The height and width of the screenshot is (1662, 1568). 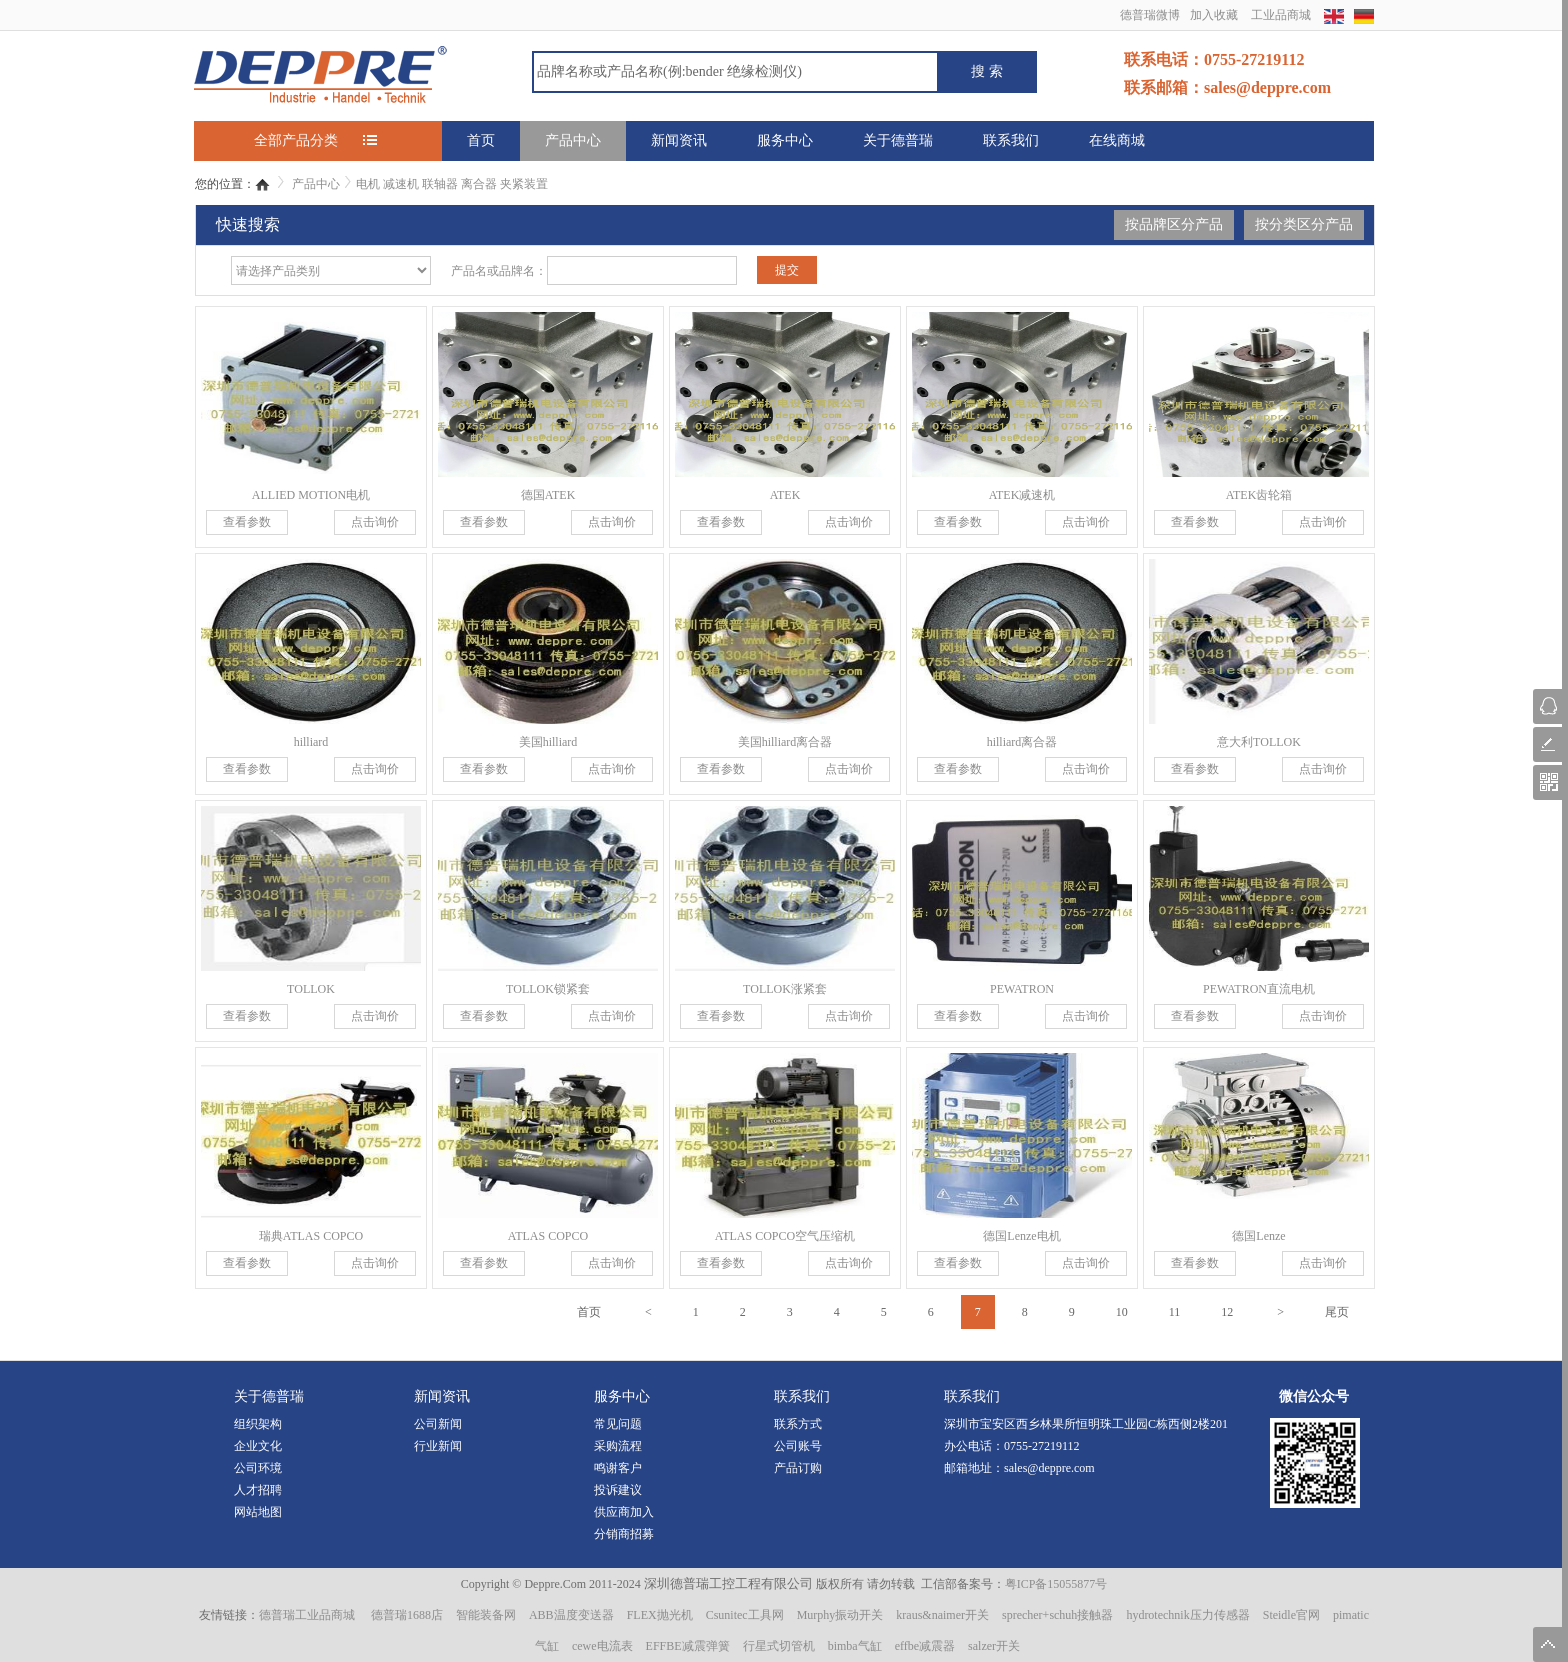 I want to click on 网站地图, so click(x=258, y=1512).